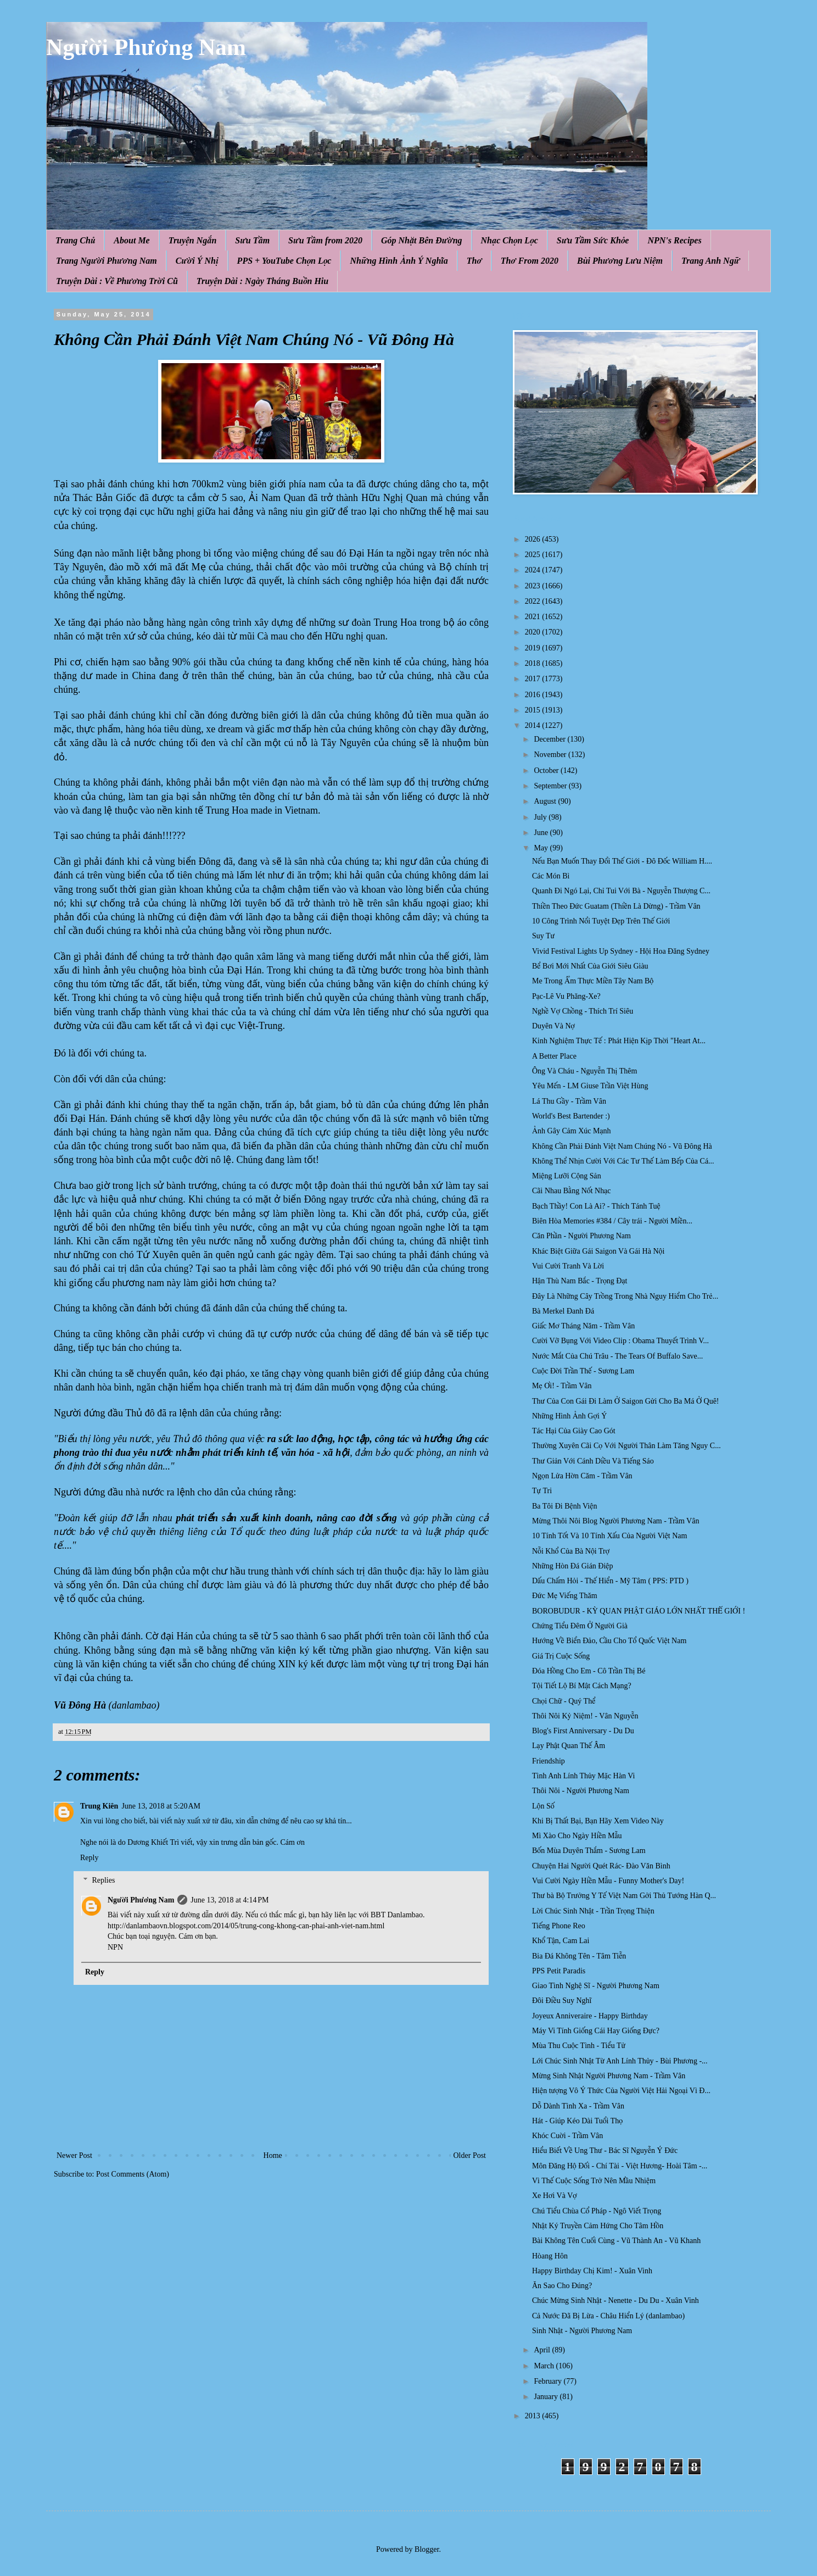  Describe the element at coordinates (567, 2136) in the screenshot. I see `Khóc Cuời - Trầm Vân` at that location.